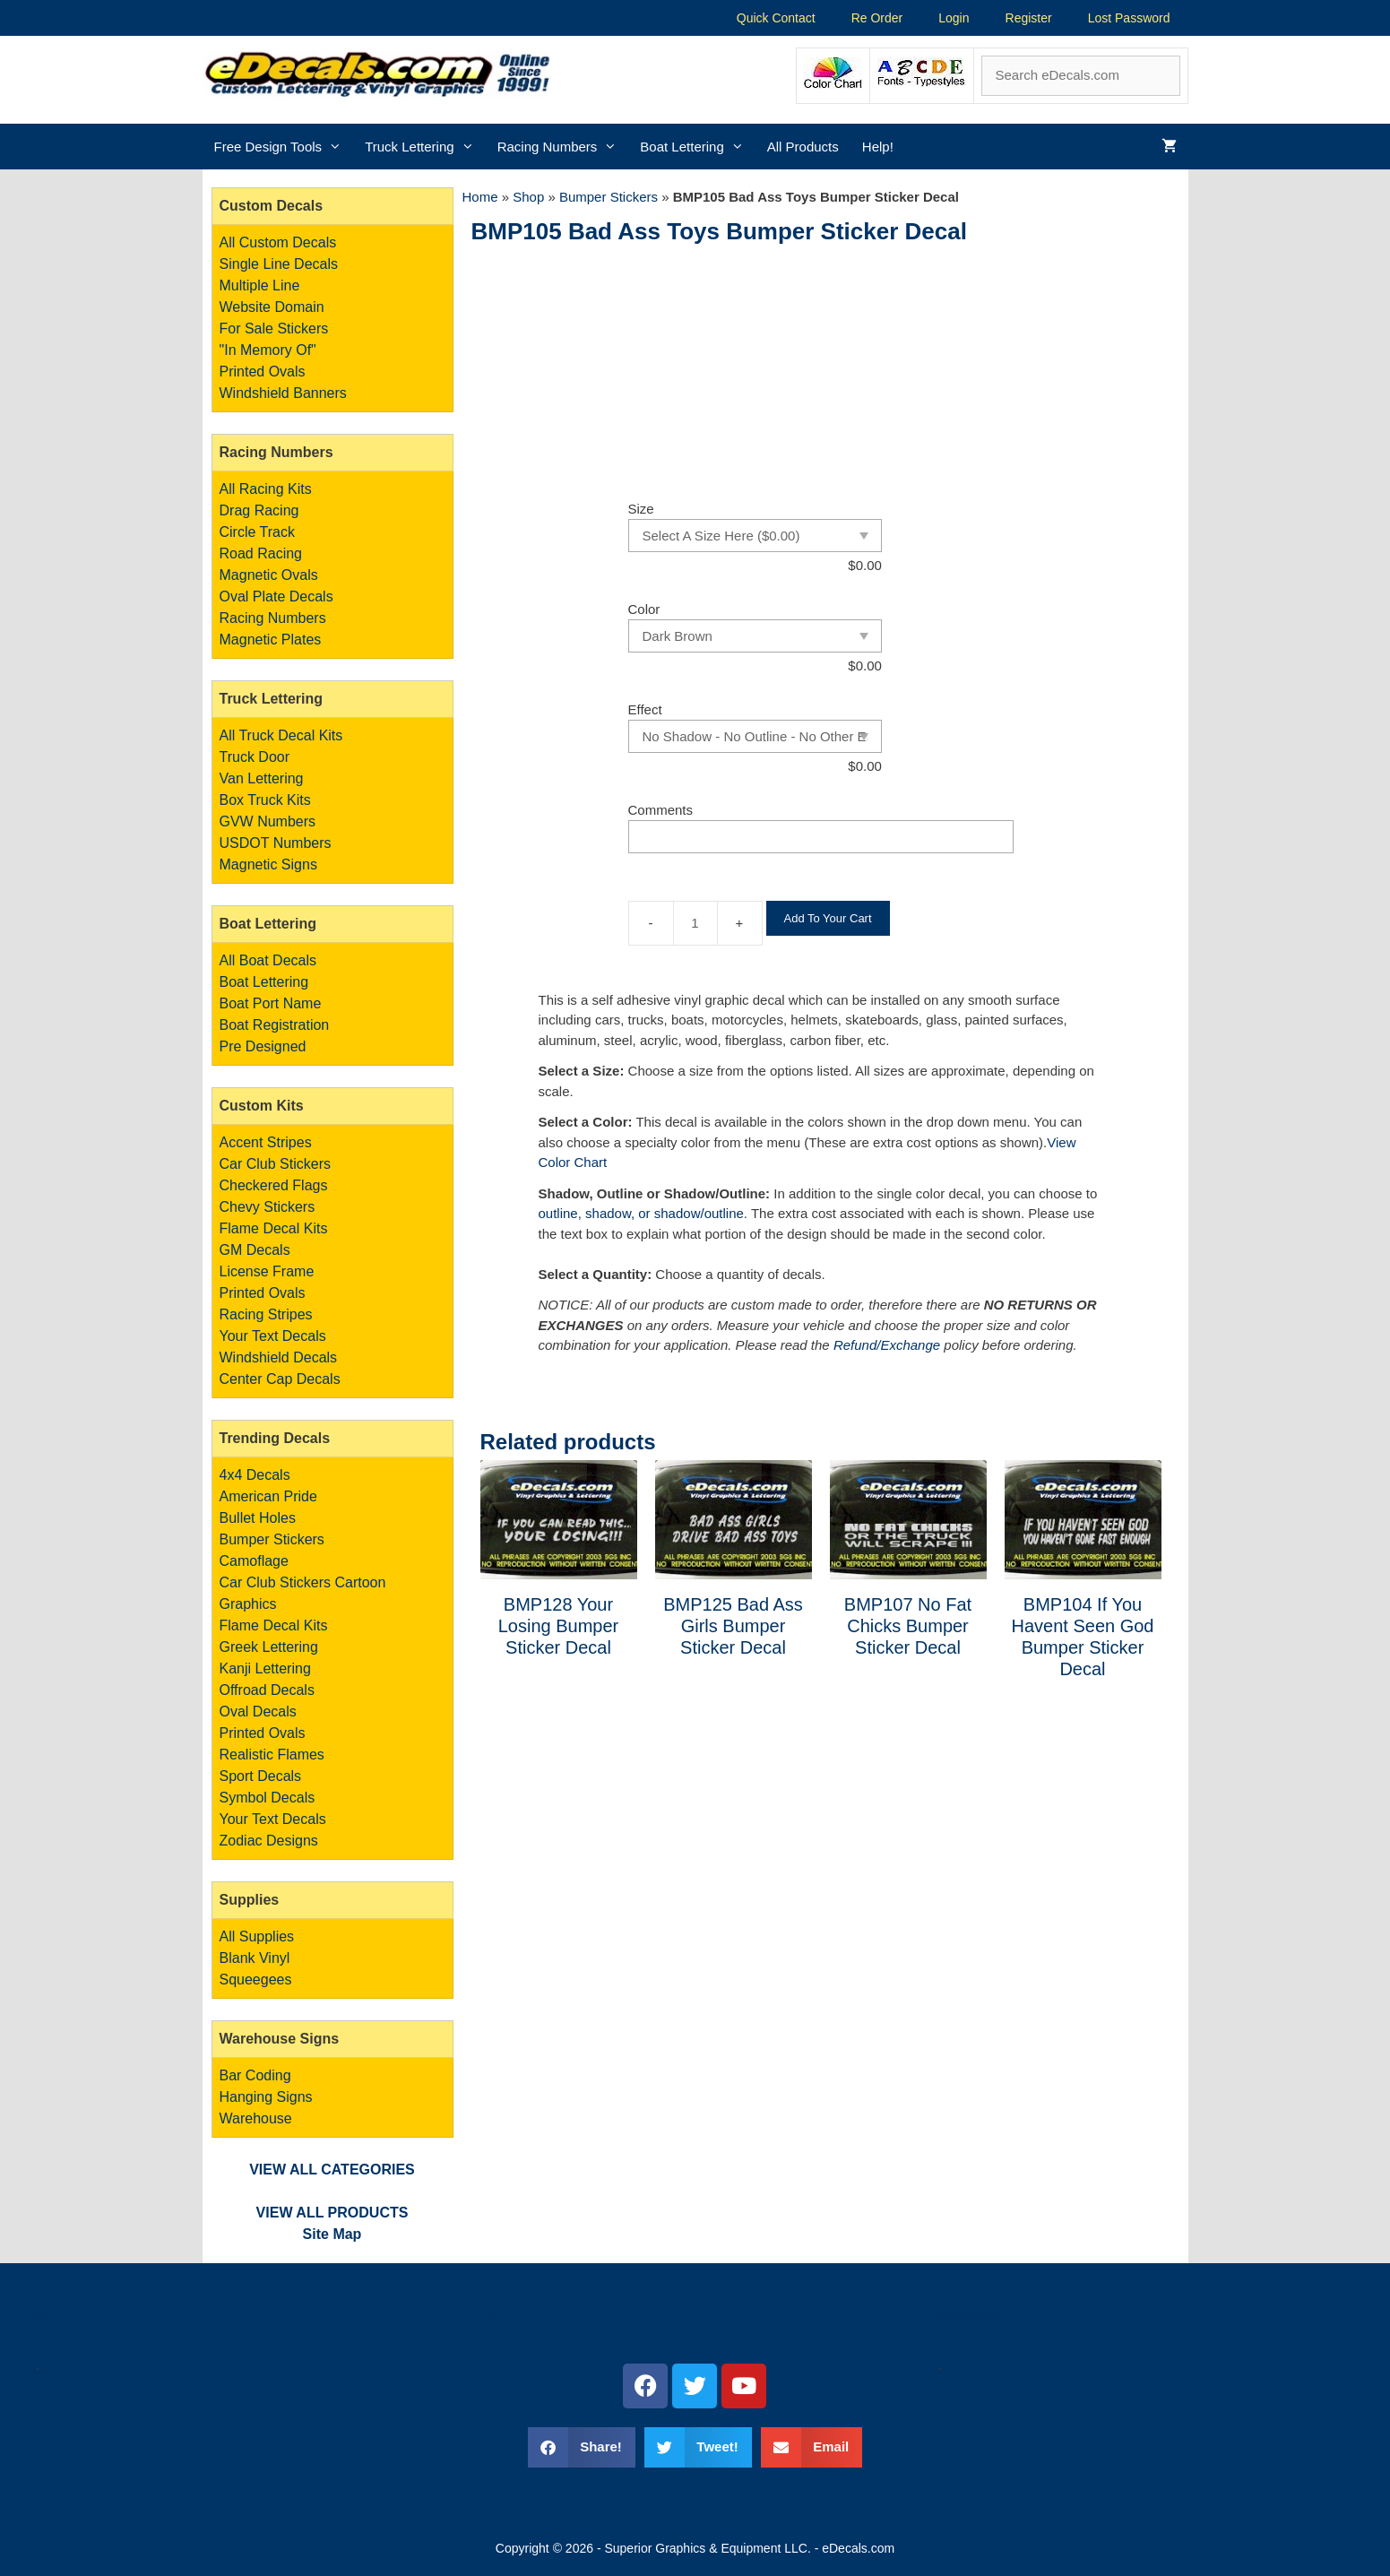  I want to click on Symbol Decals, so click(267, 1797).